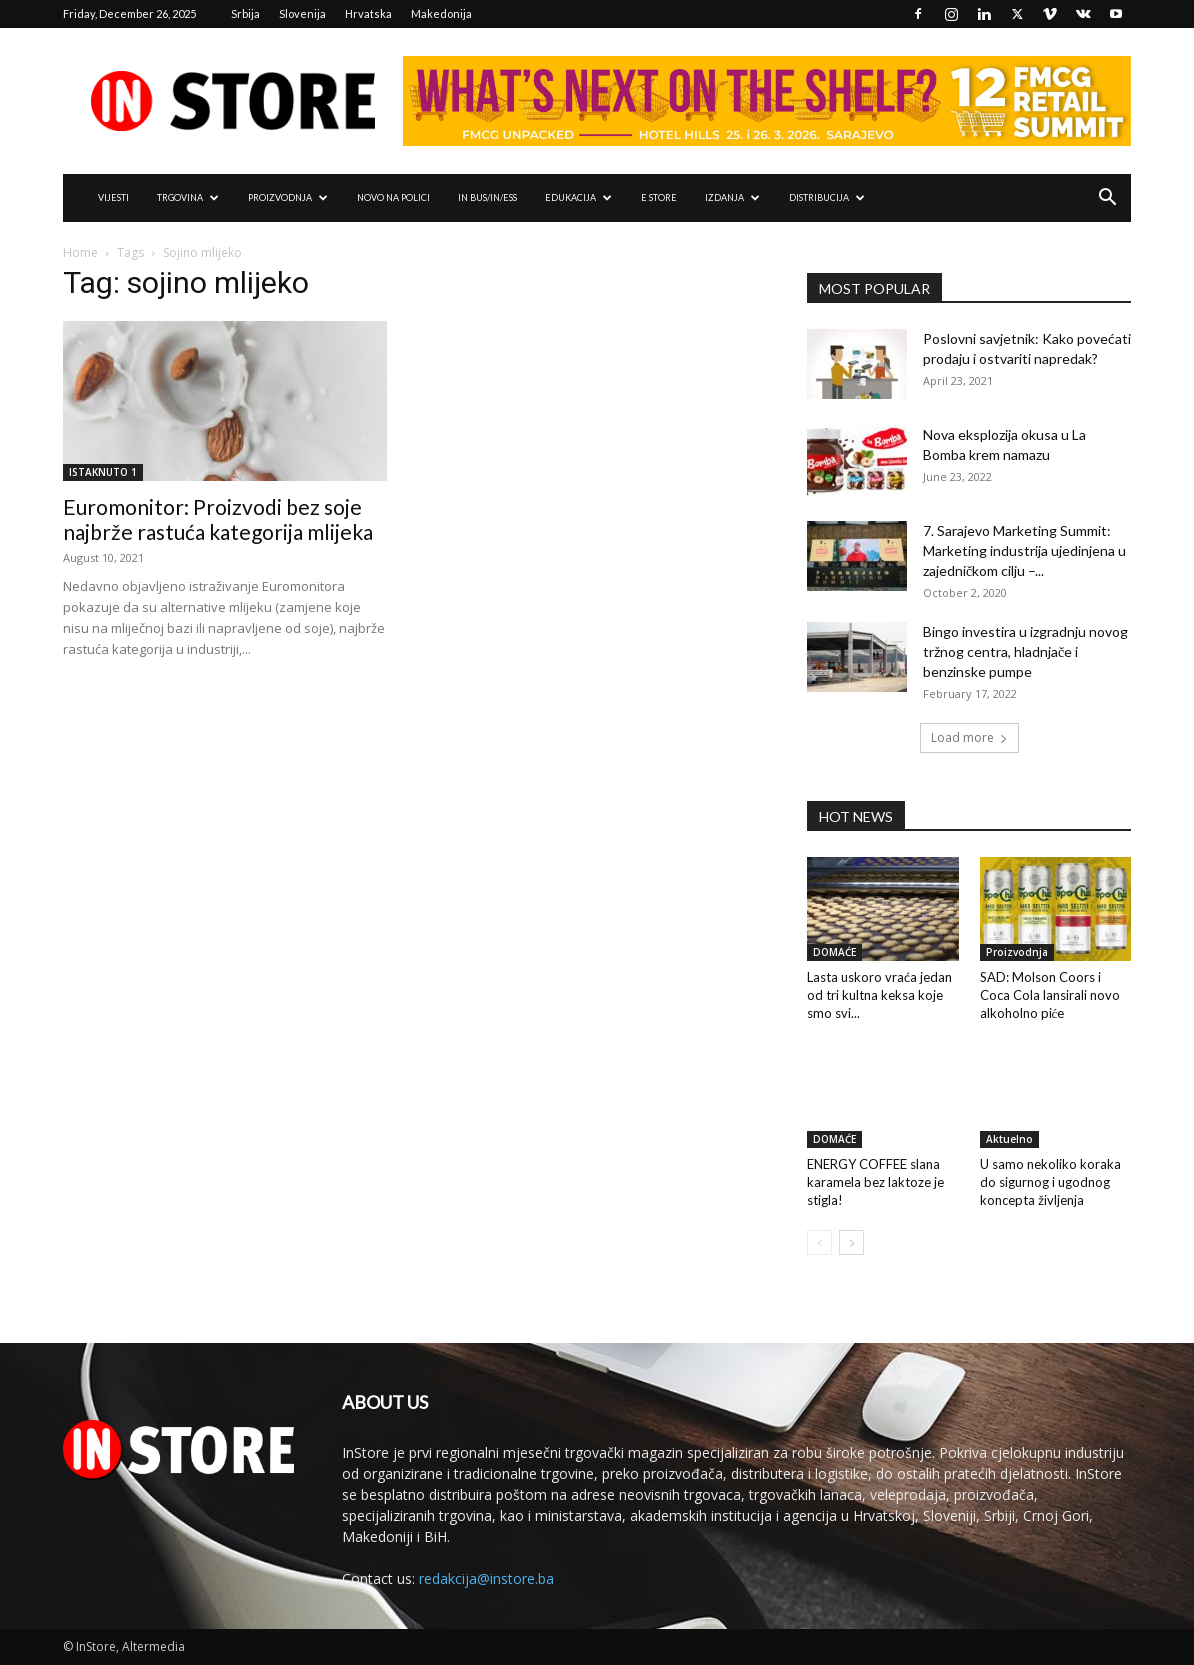 The height and width of the screenshot is (1665, 1194). I want to click on PROIZVODNJA, so click(288, 197).